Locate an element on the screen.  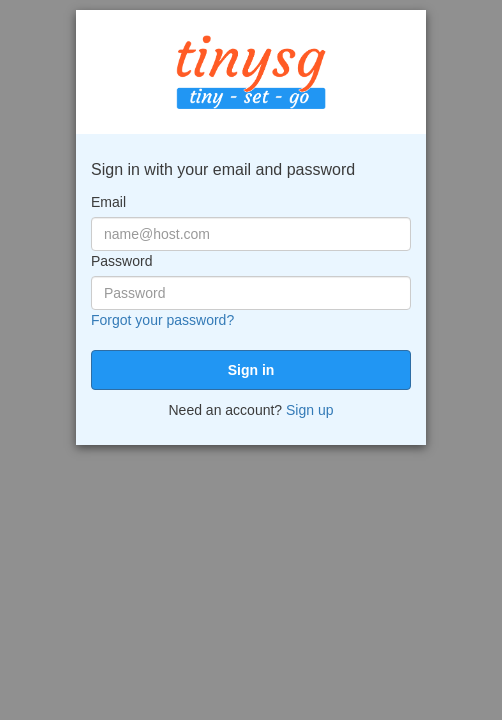
[submit] is located at coordinates (251, 370).